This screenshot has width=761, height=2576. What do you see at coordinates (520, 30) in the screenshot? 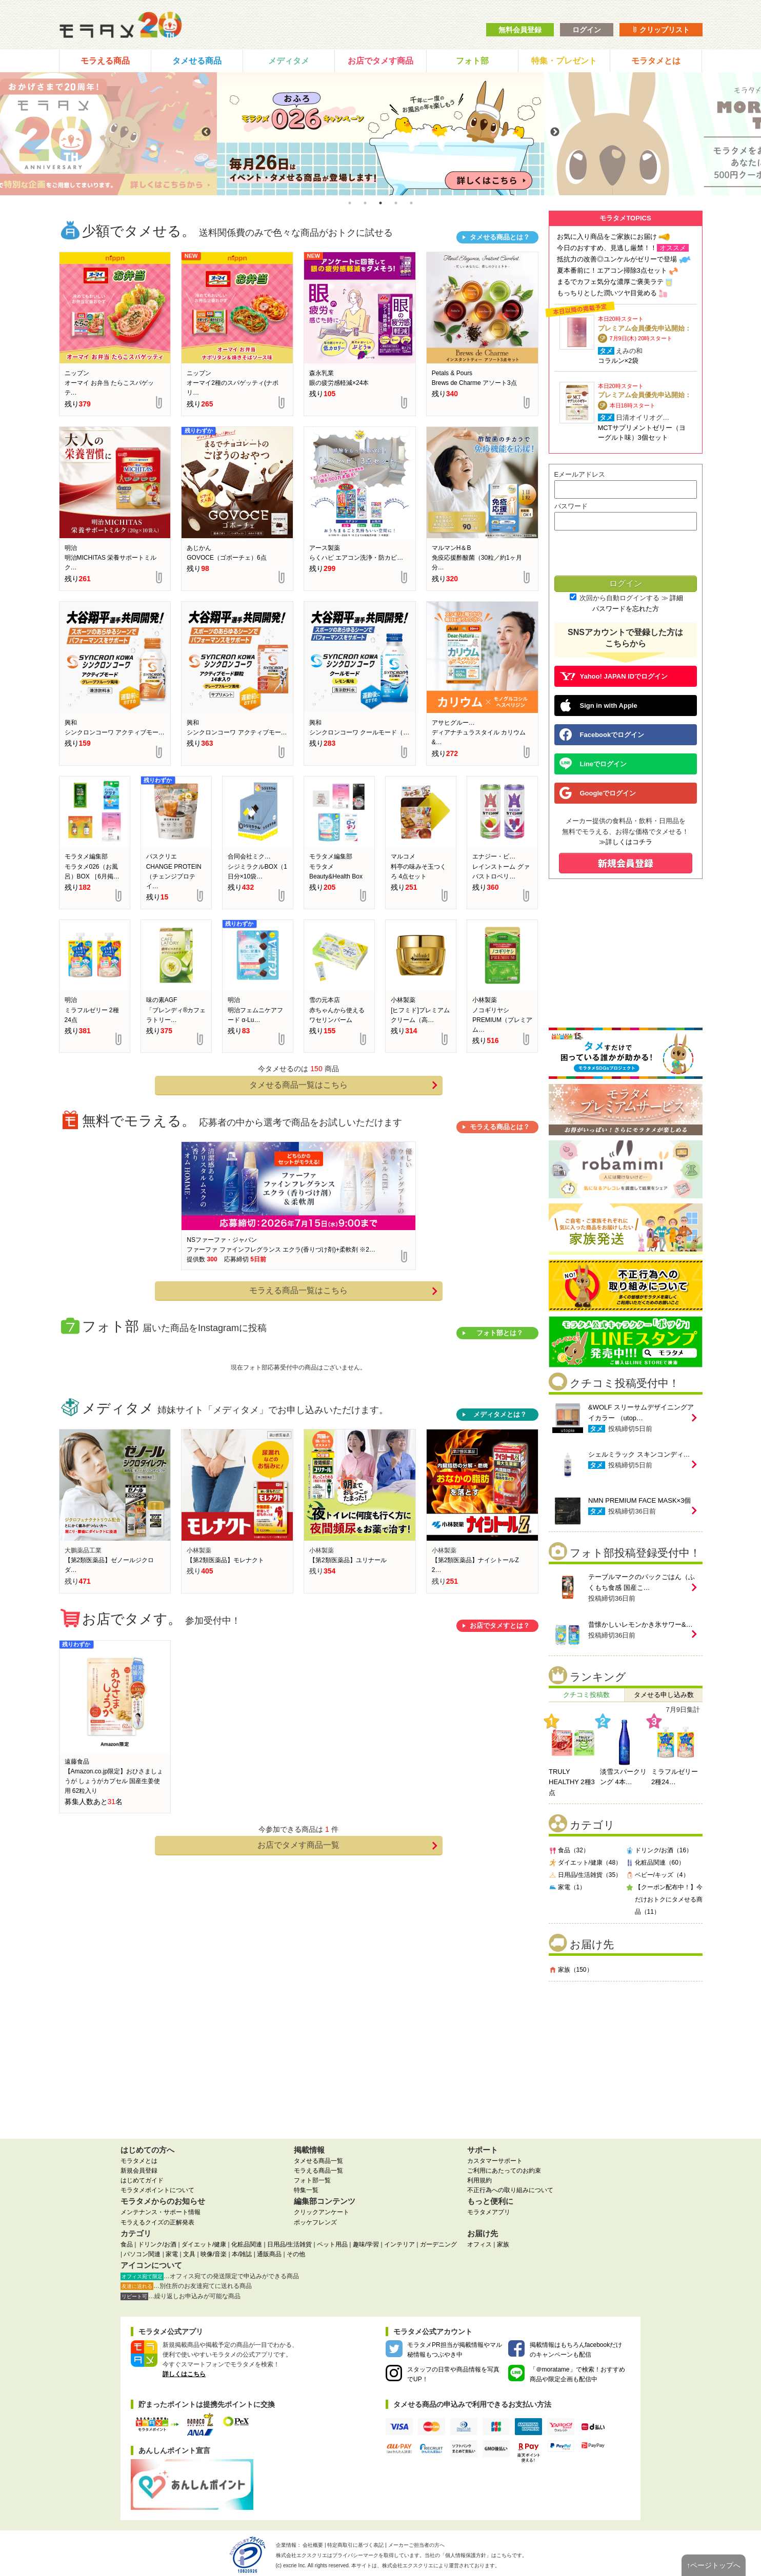
I see `無料会員登録` at bounding box center [520, 30].